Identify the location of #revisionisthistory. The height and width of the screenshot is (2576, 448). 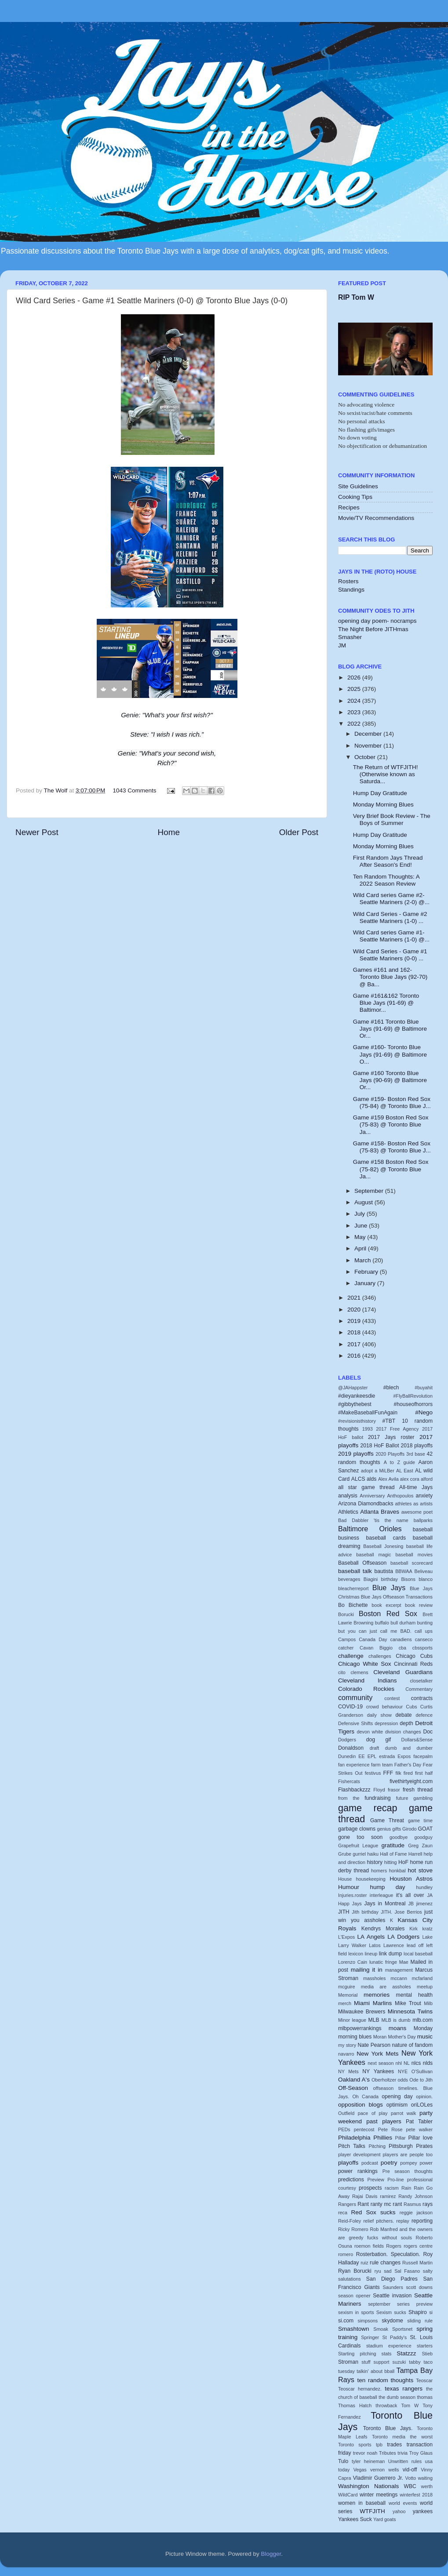
(357, 1421).